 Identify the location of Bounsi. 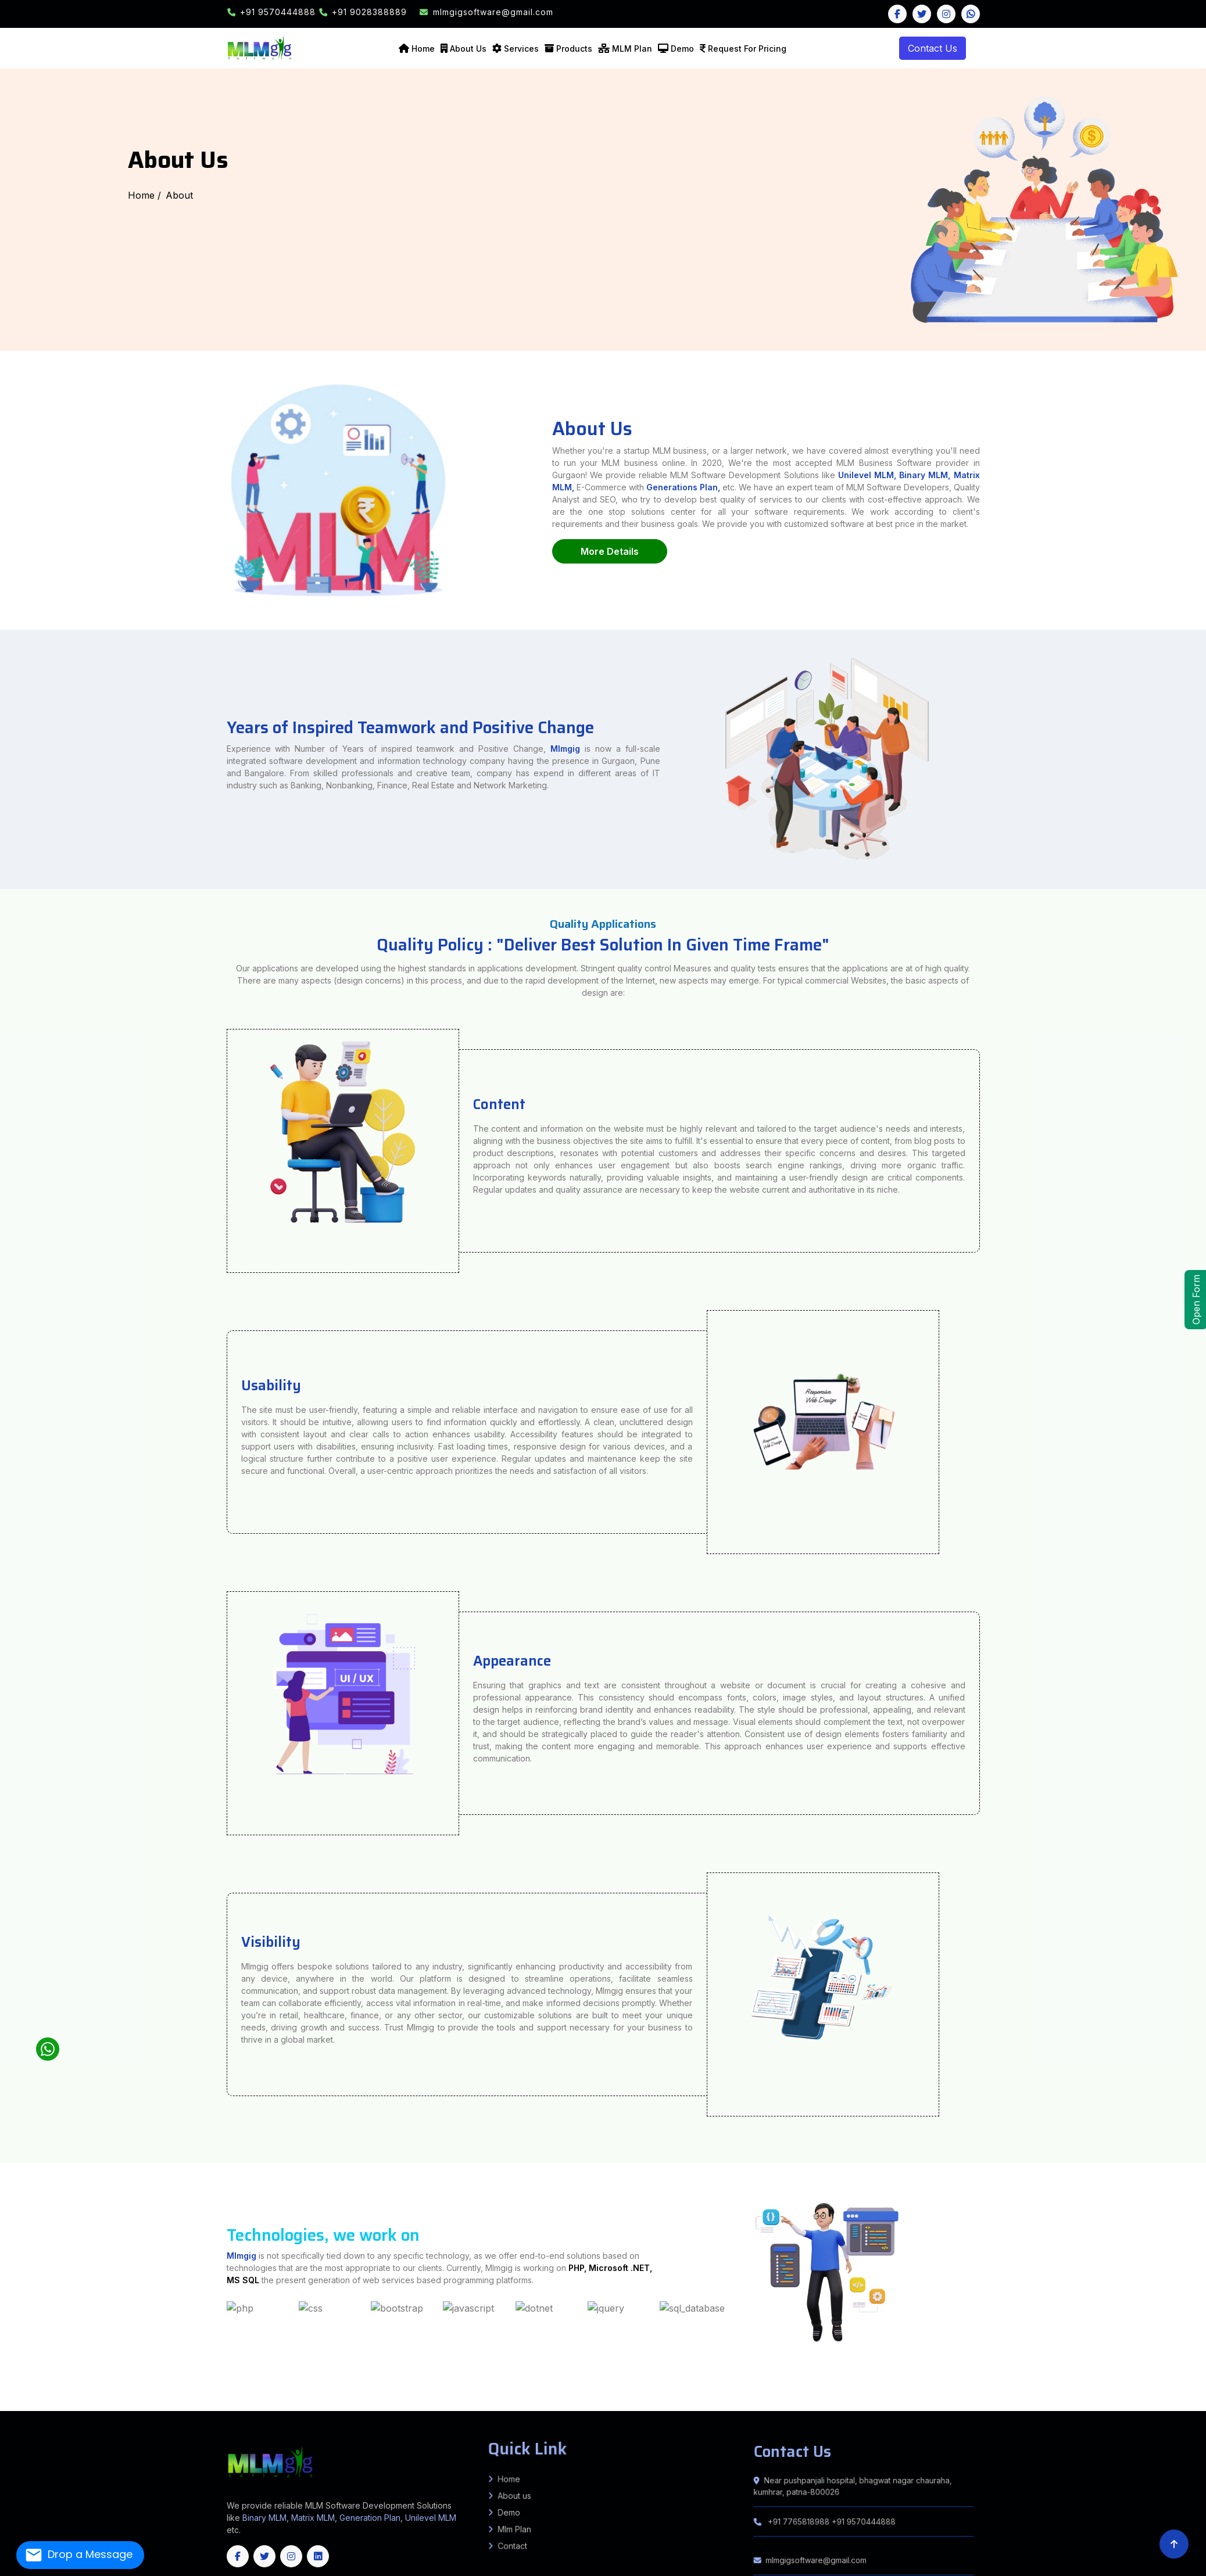
(594, 2391).